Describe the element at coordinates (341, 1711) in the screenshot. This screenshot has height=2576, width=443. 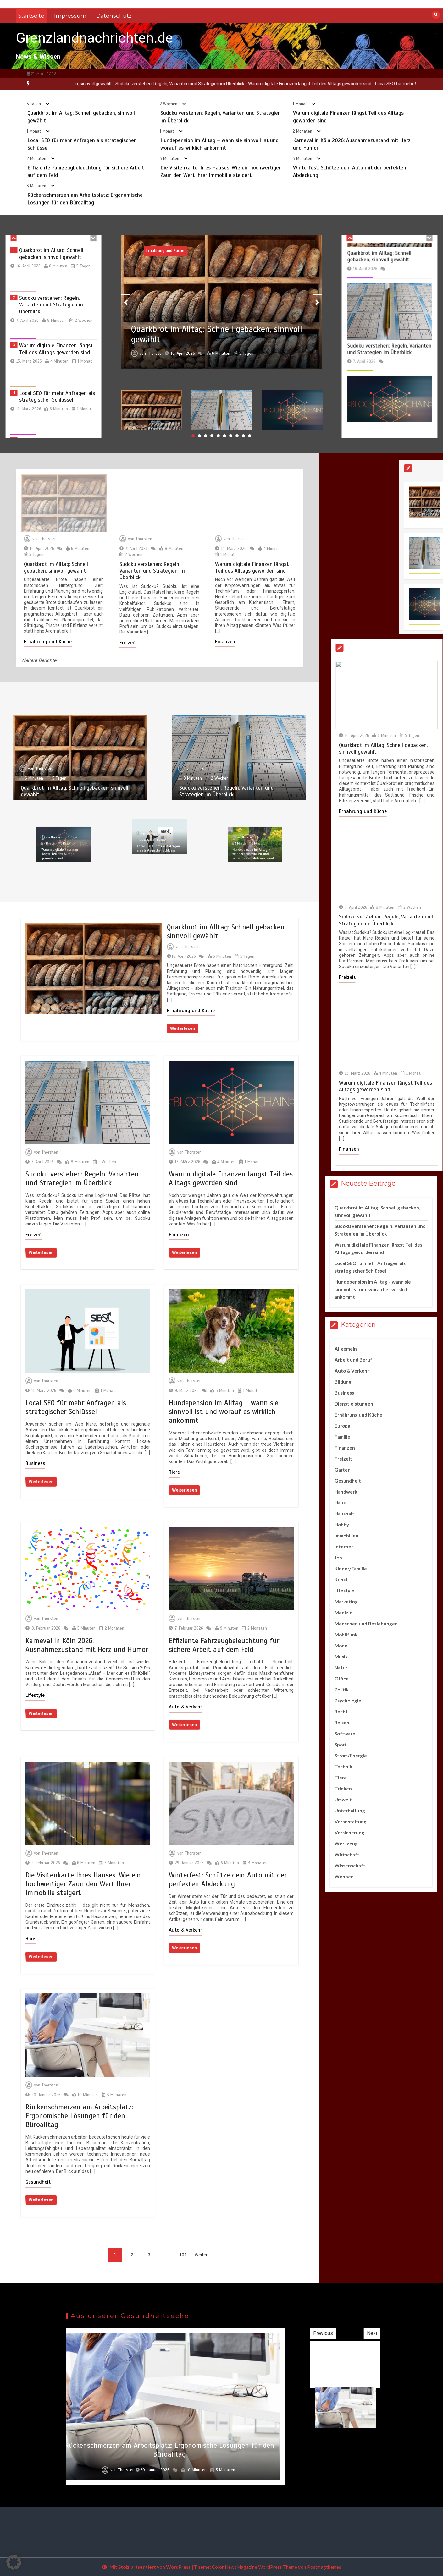
I see `Recht` at that location.